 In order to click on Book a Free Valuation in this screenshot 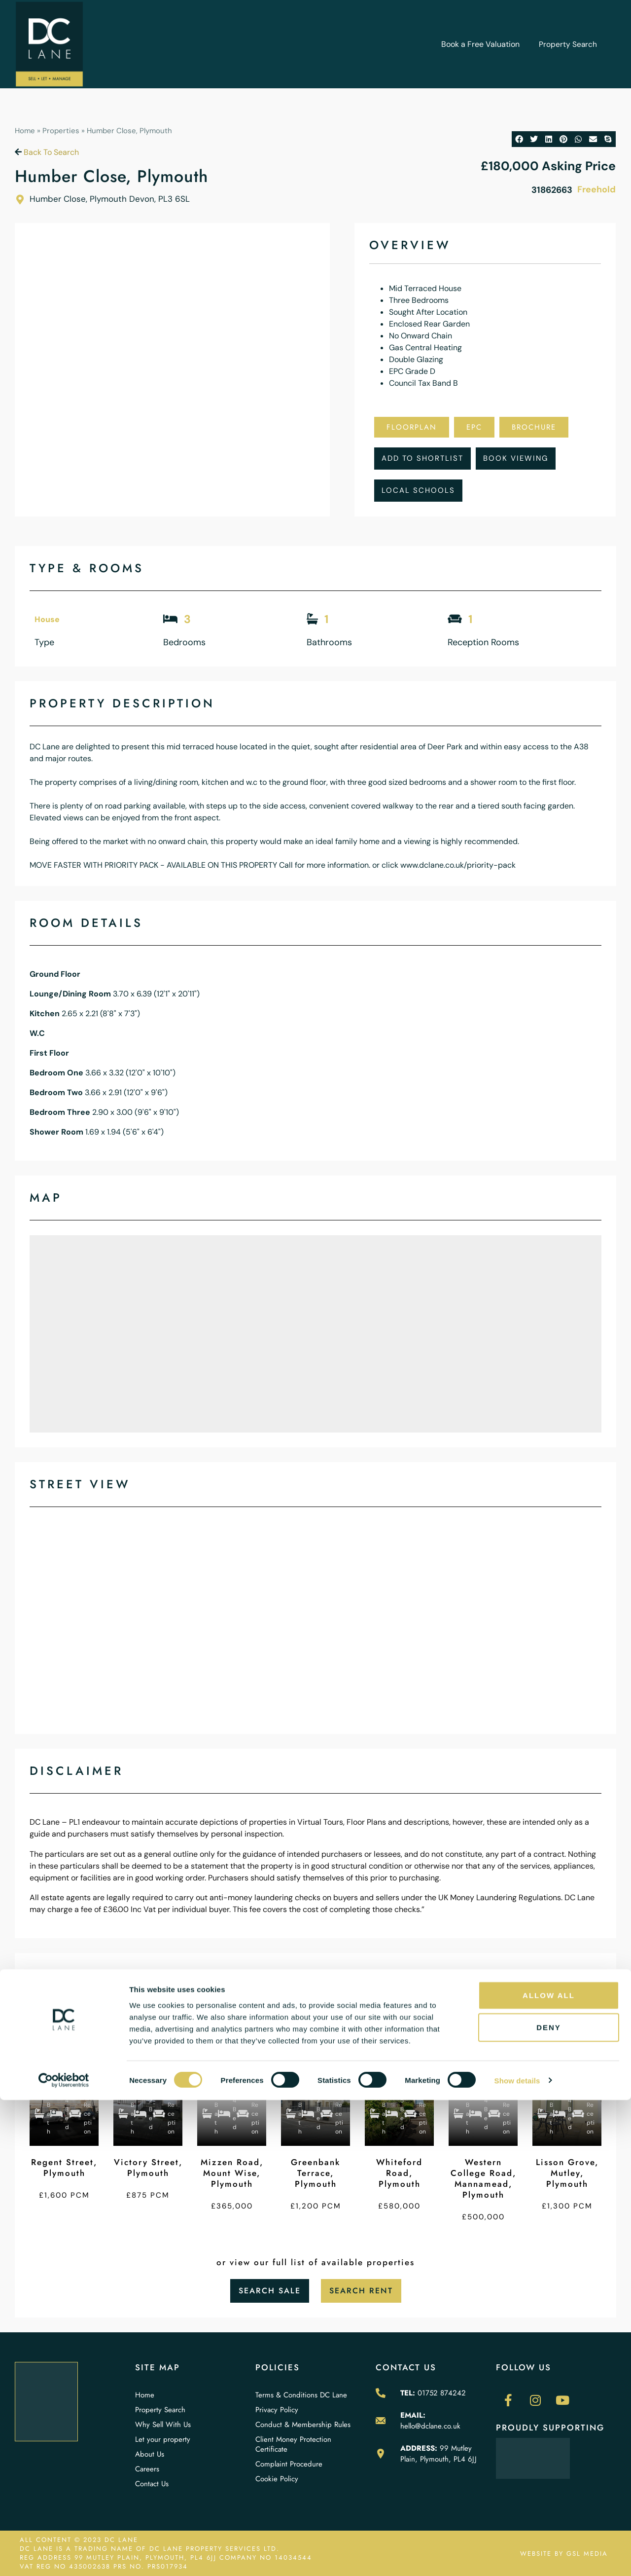, I will do `click(480, 44)`.